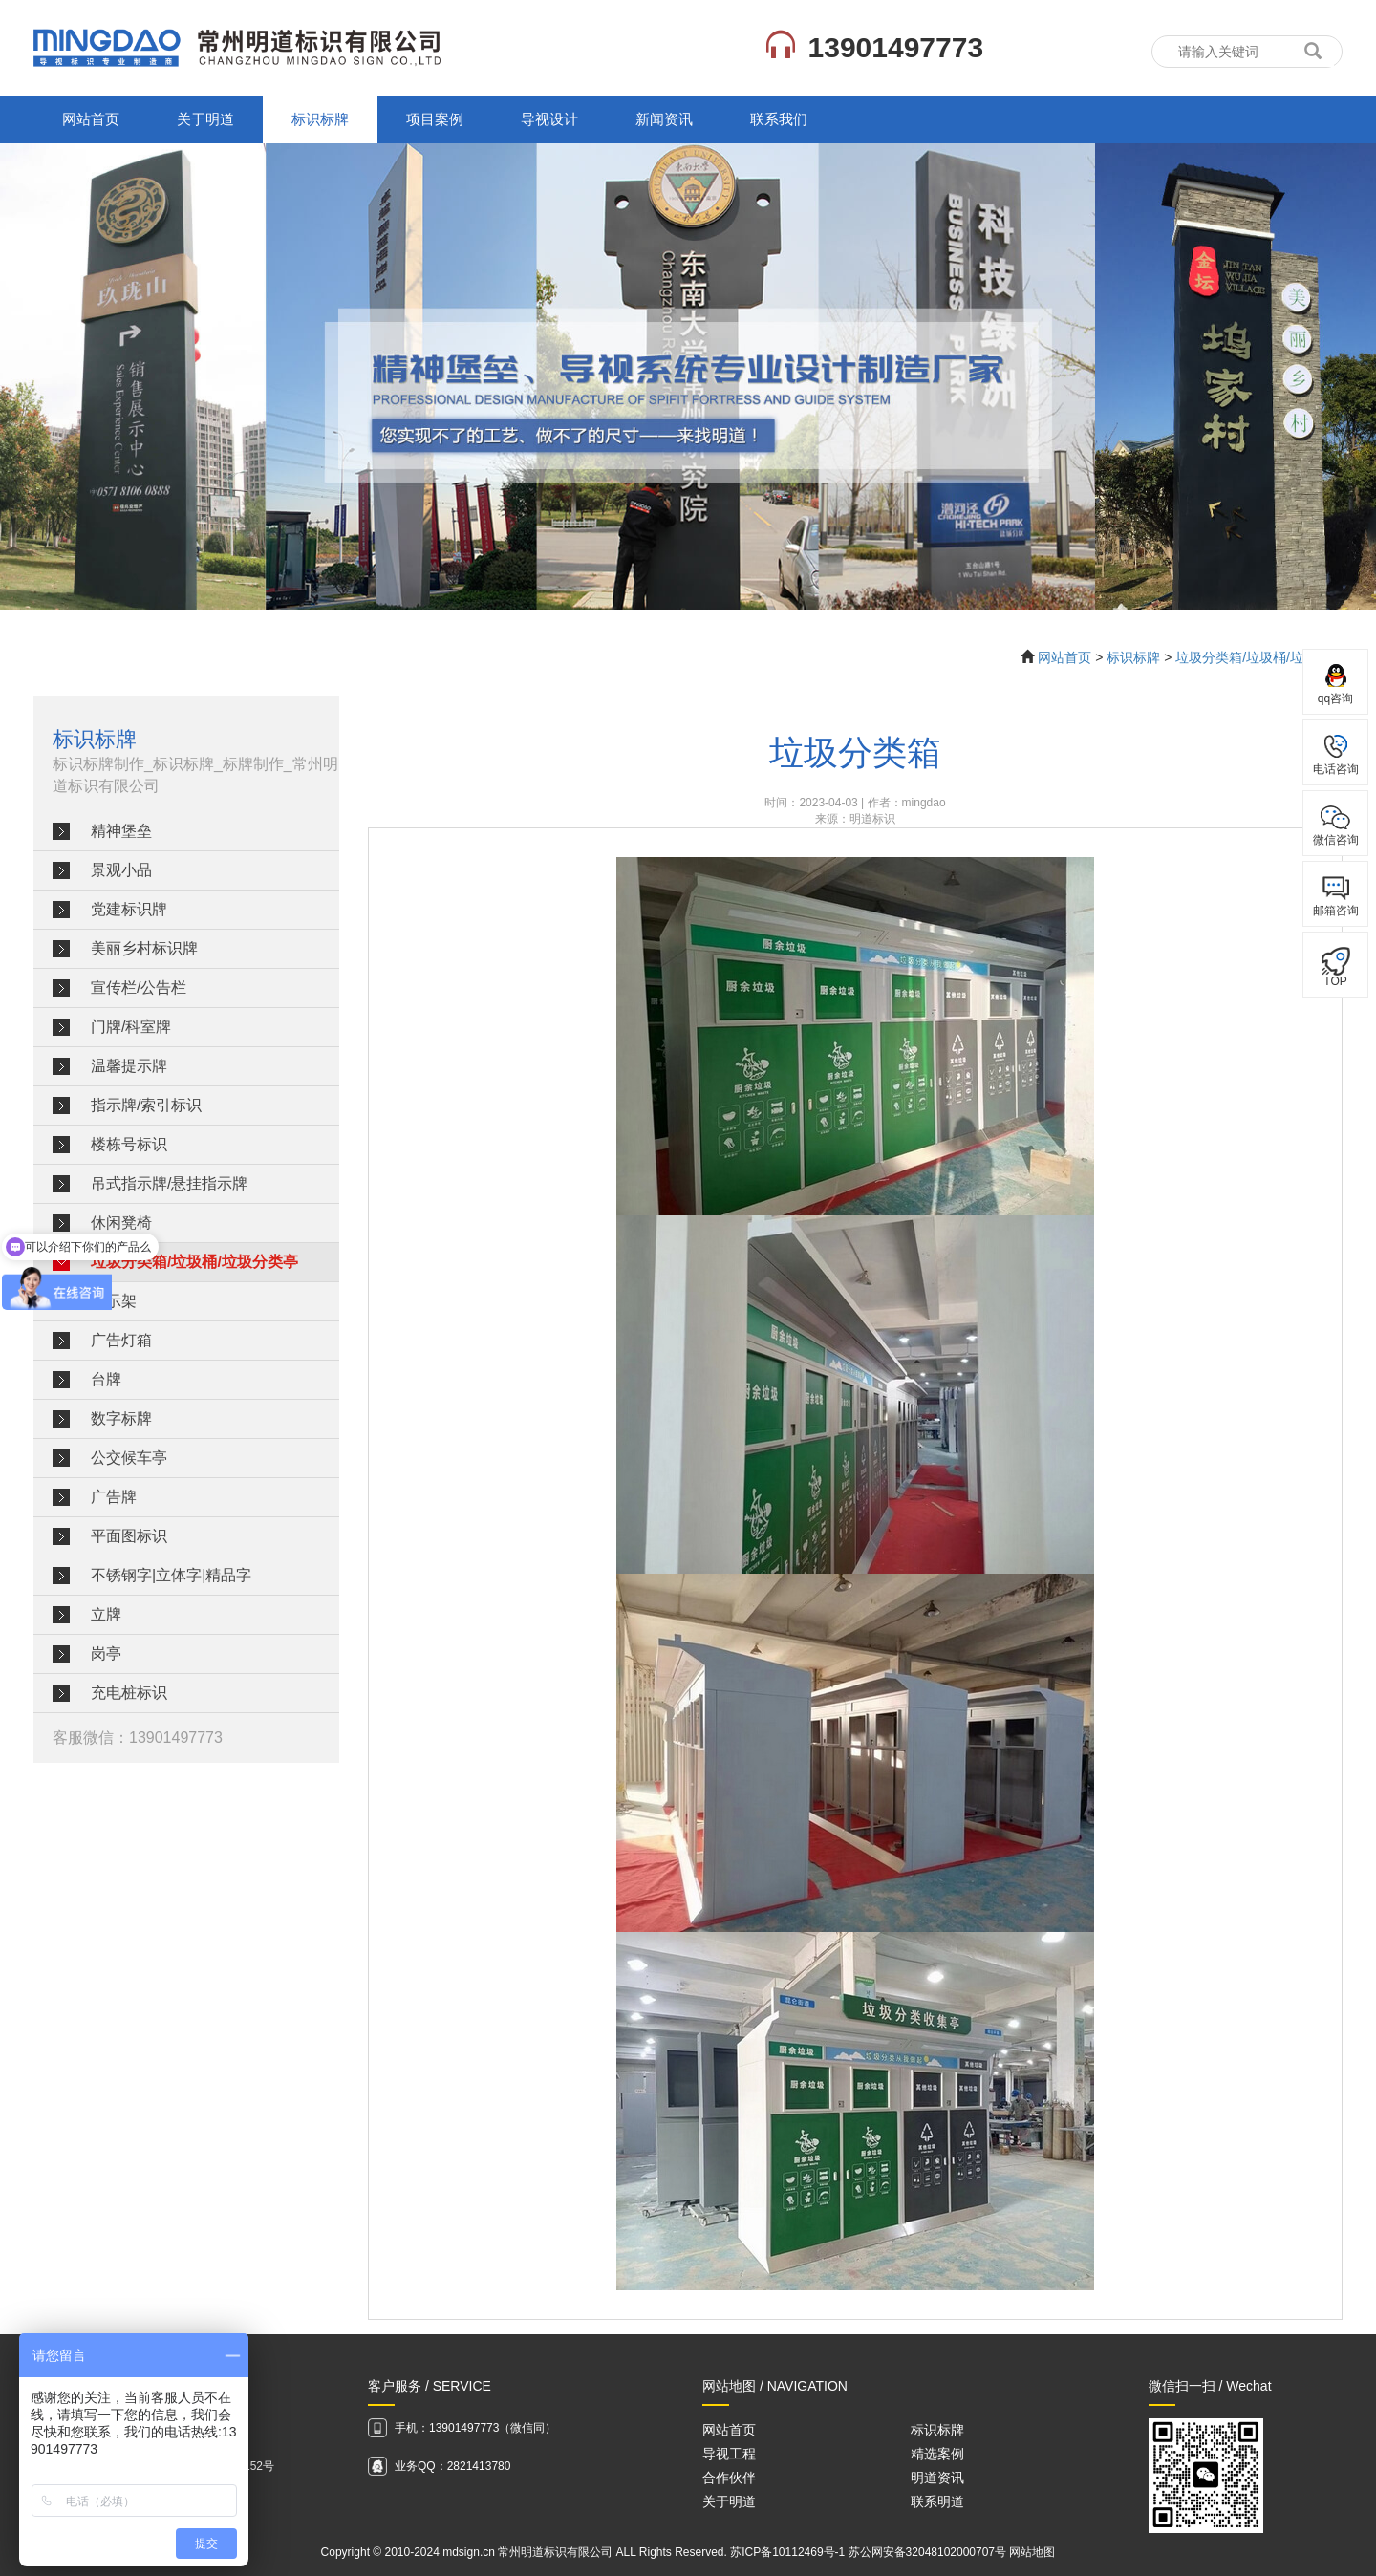  What do you see at coordinates (121, 1340) in the screenshot?
I see `广告灯箱` at bounding box center [121, 1340].